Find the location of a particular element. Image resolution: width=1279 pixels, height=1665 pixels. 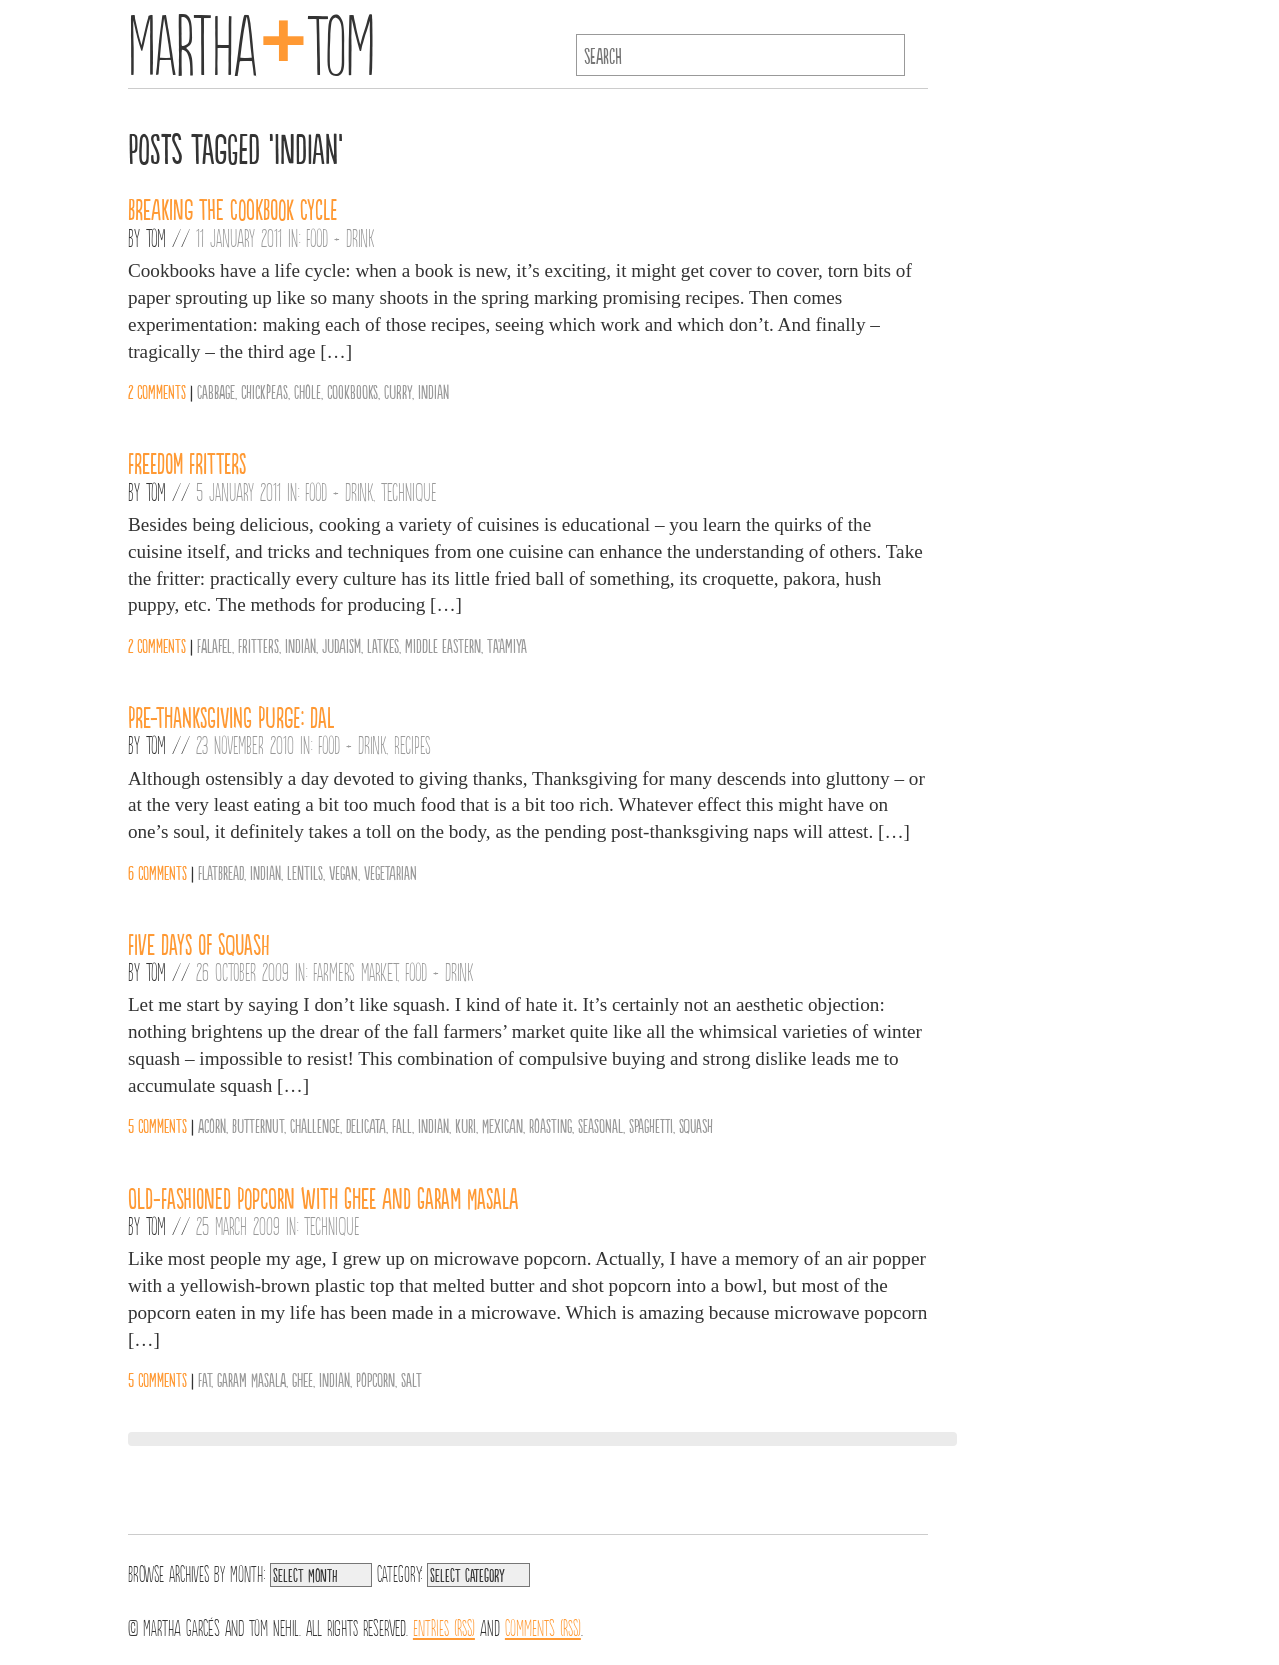

vegan is located at coordinates (343, 872).